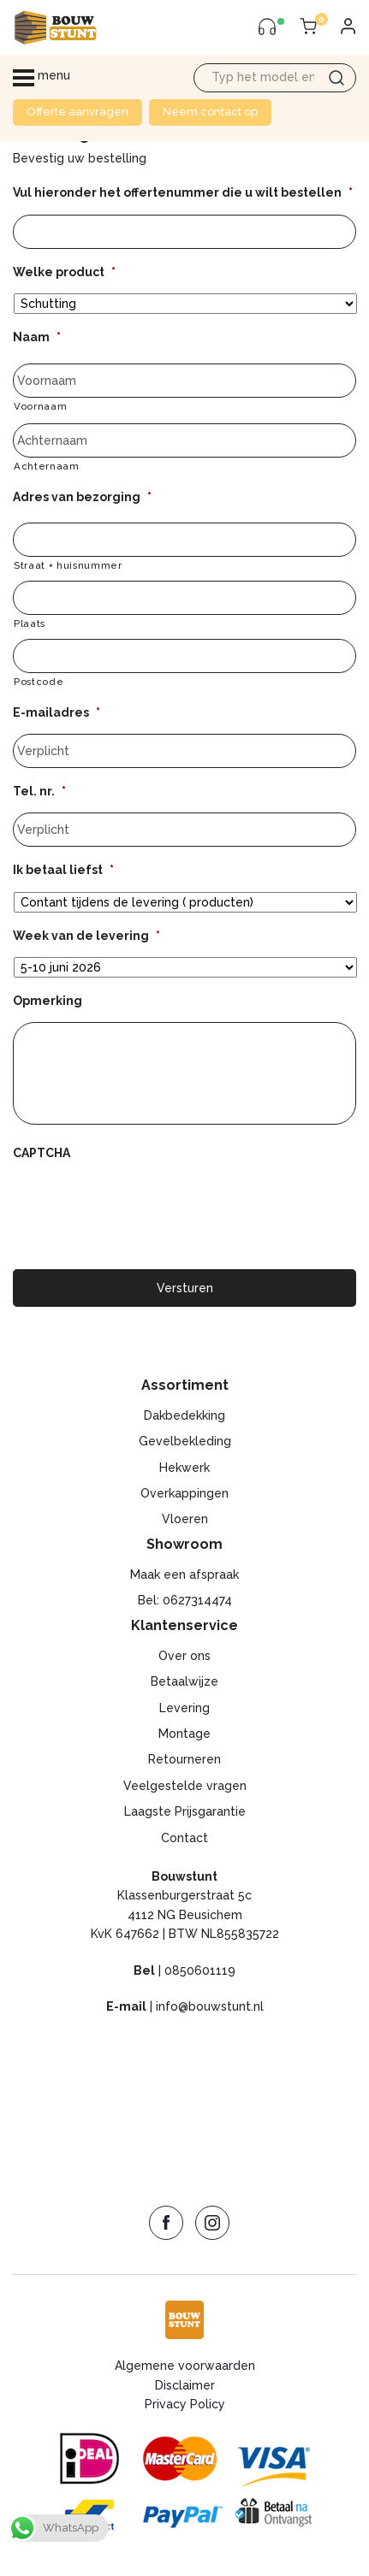 Image resolution: width=369 pixels, height=2576 pixels. What do you see at coordinates (39, 791) in the screenshot?
I see `Tel. nr.` at bounding box center [39, 791].